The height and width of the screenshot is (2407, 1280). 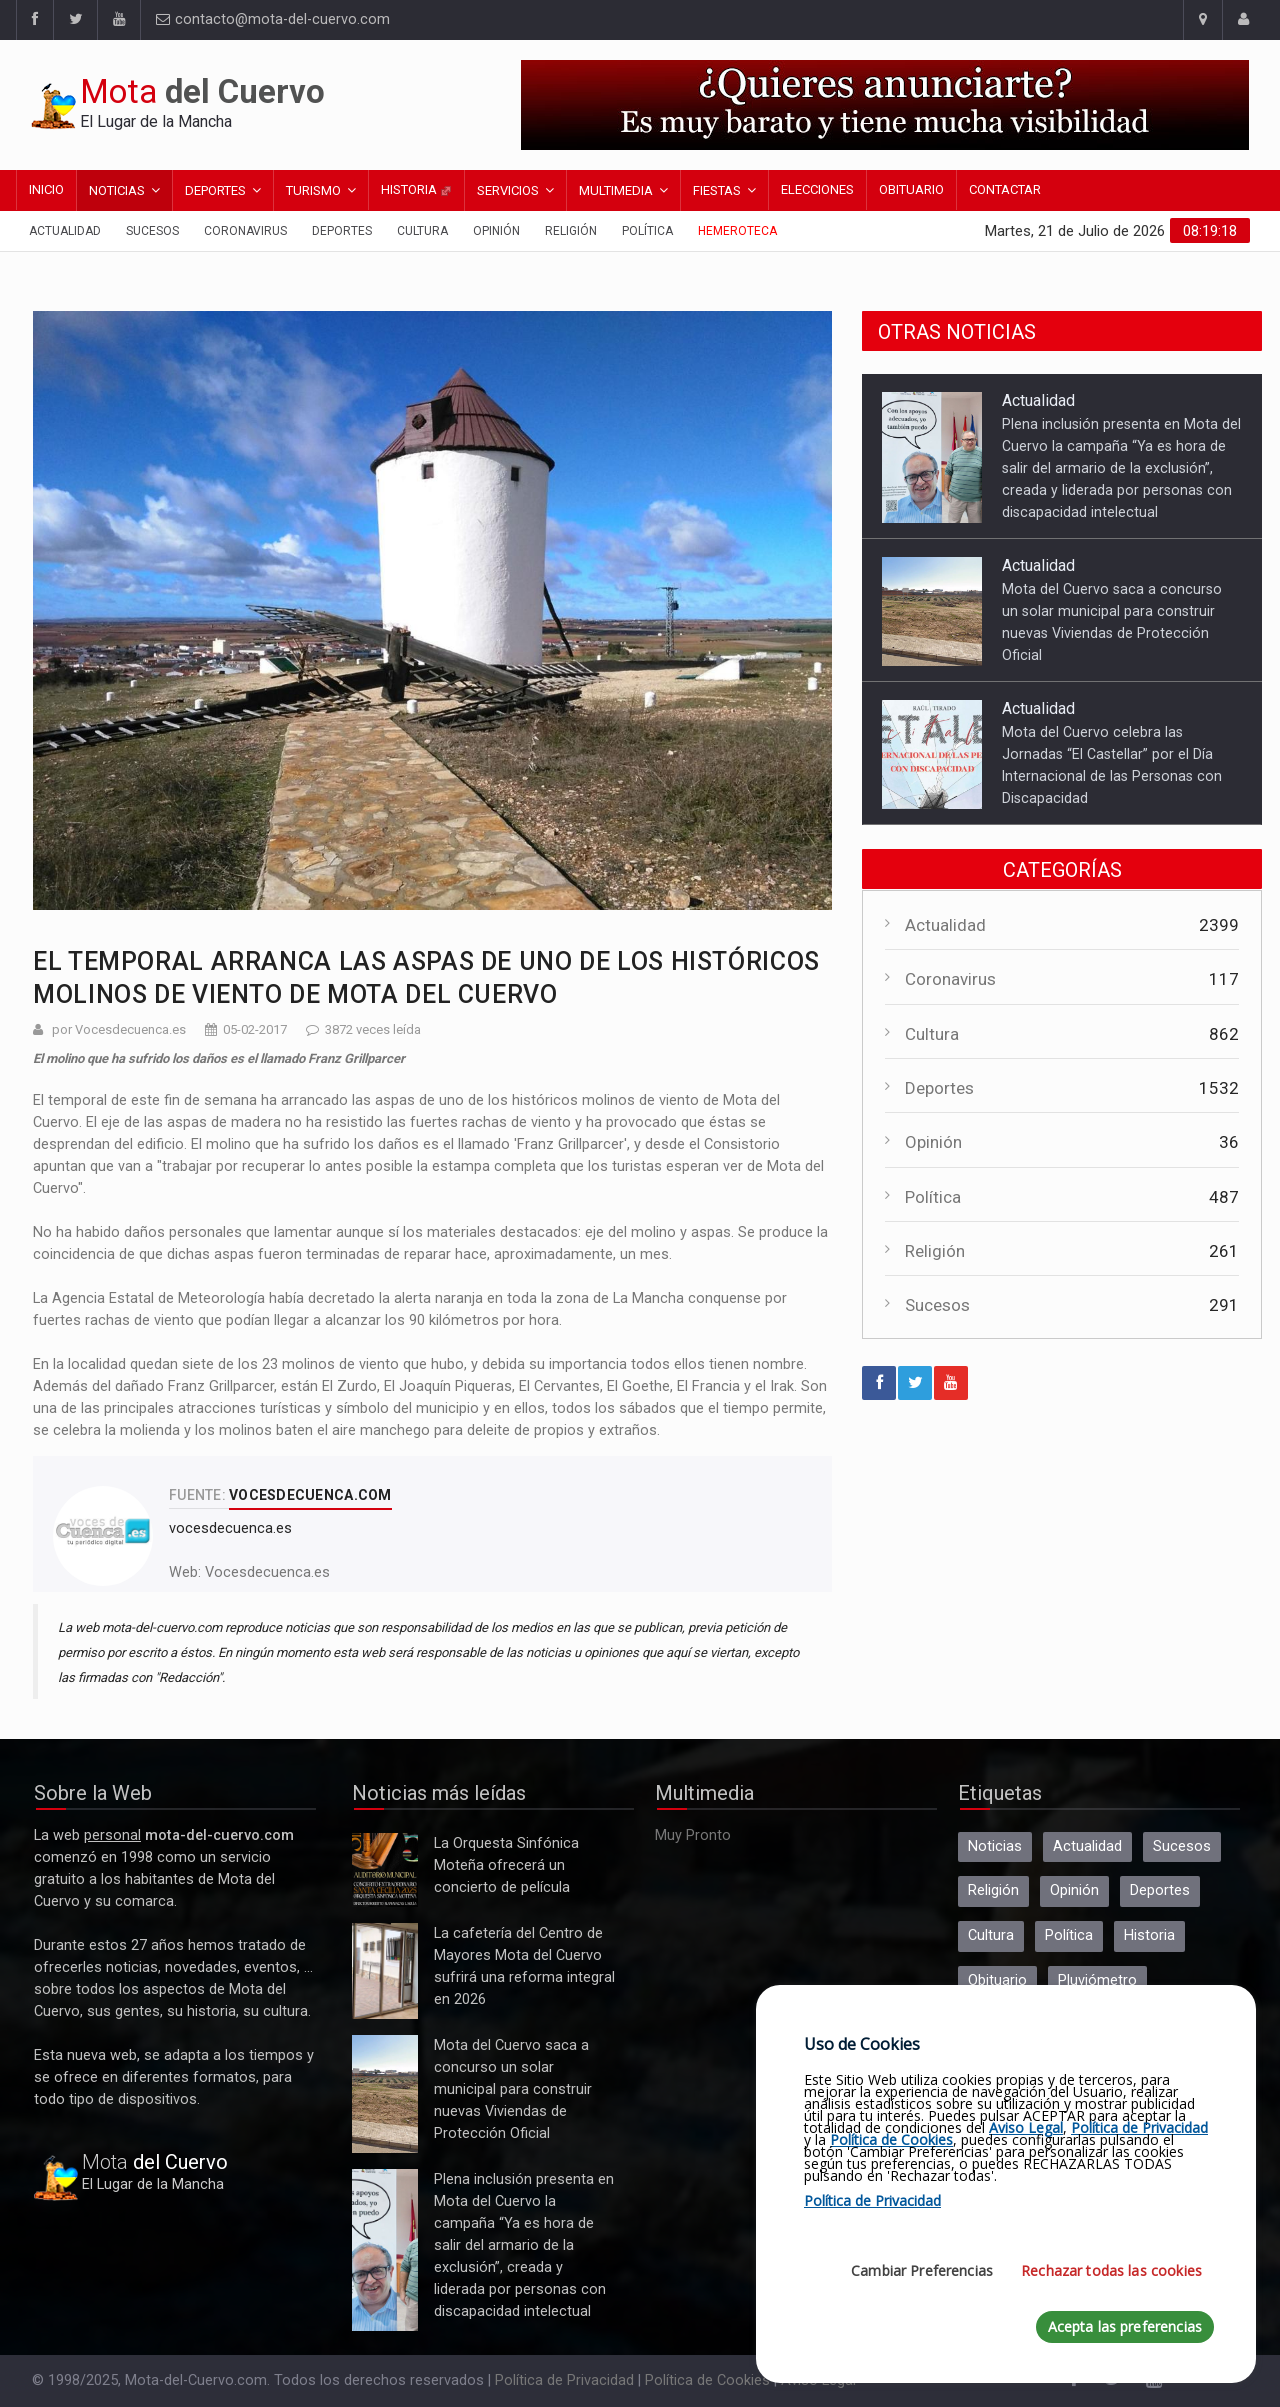 I want to click on Política de Cookies, so click(x=707, y=2380).